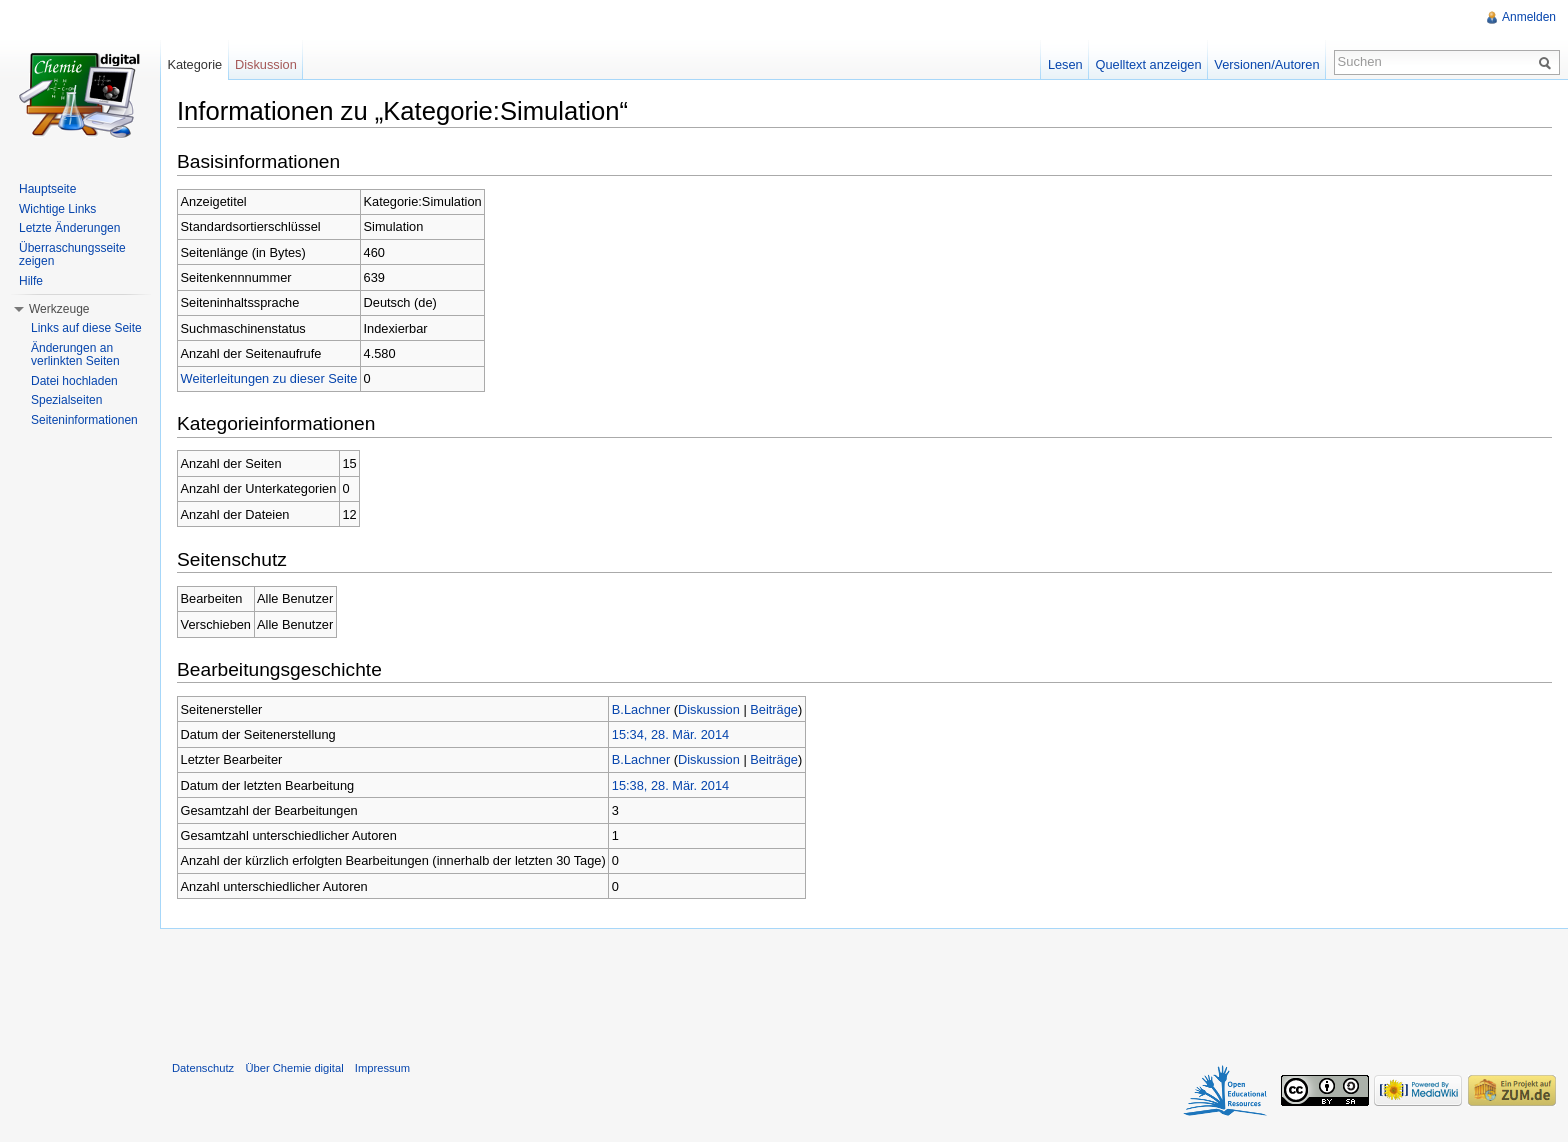 This screenshot has height=1142, width=1568. I want to click on Letzte Änderungen, so click(69, 228).